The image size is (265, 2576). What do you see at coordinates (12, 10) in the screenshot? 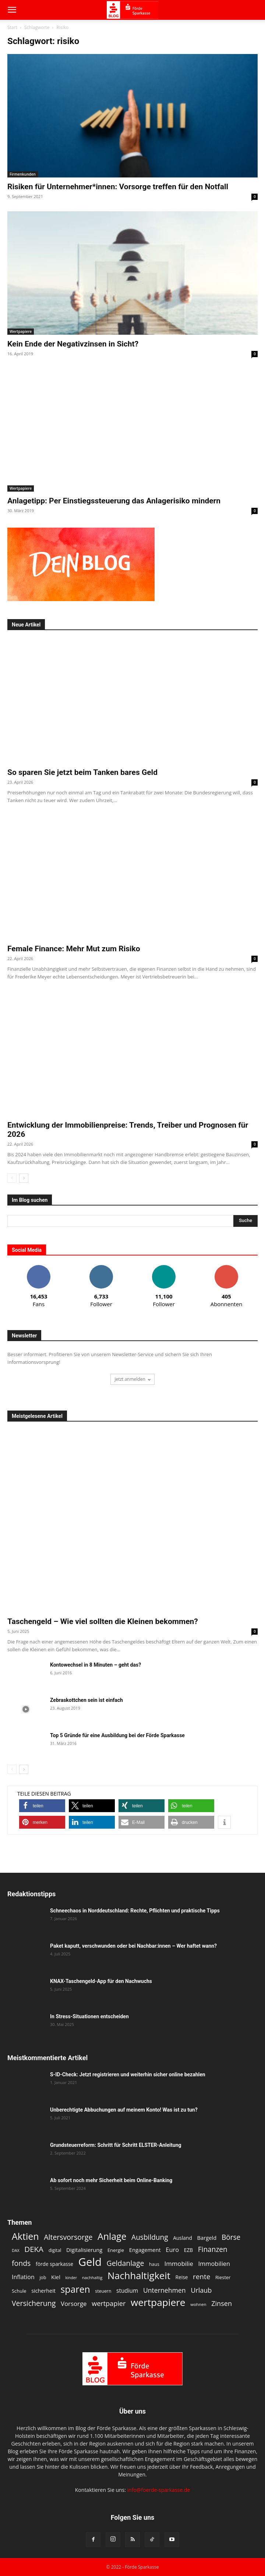
I see `[button]` at bounding box center [12, 10].